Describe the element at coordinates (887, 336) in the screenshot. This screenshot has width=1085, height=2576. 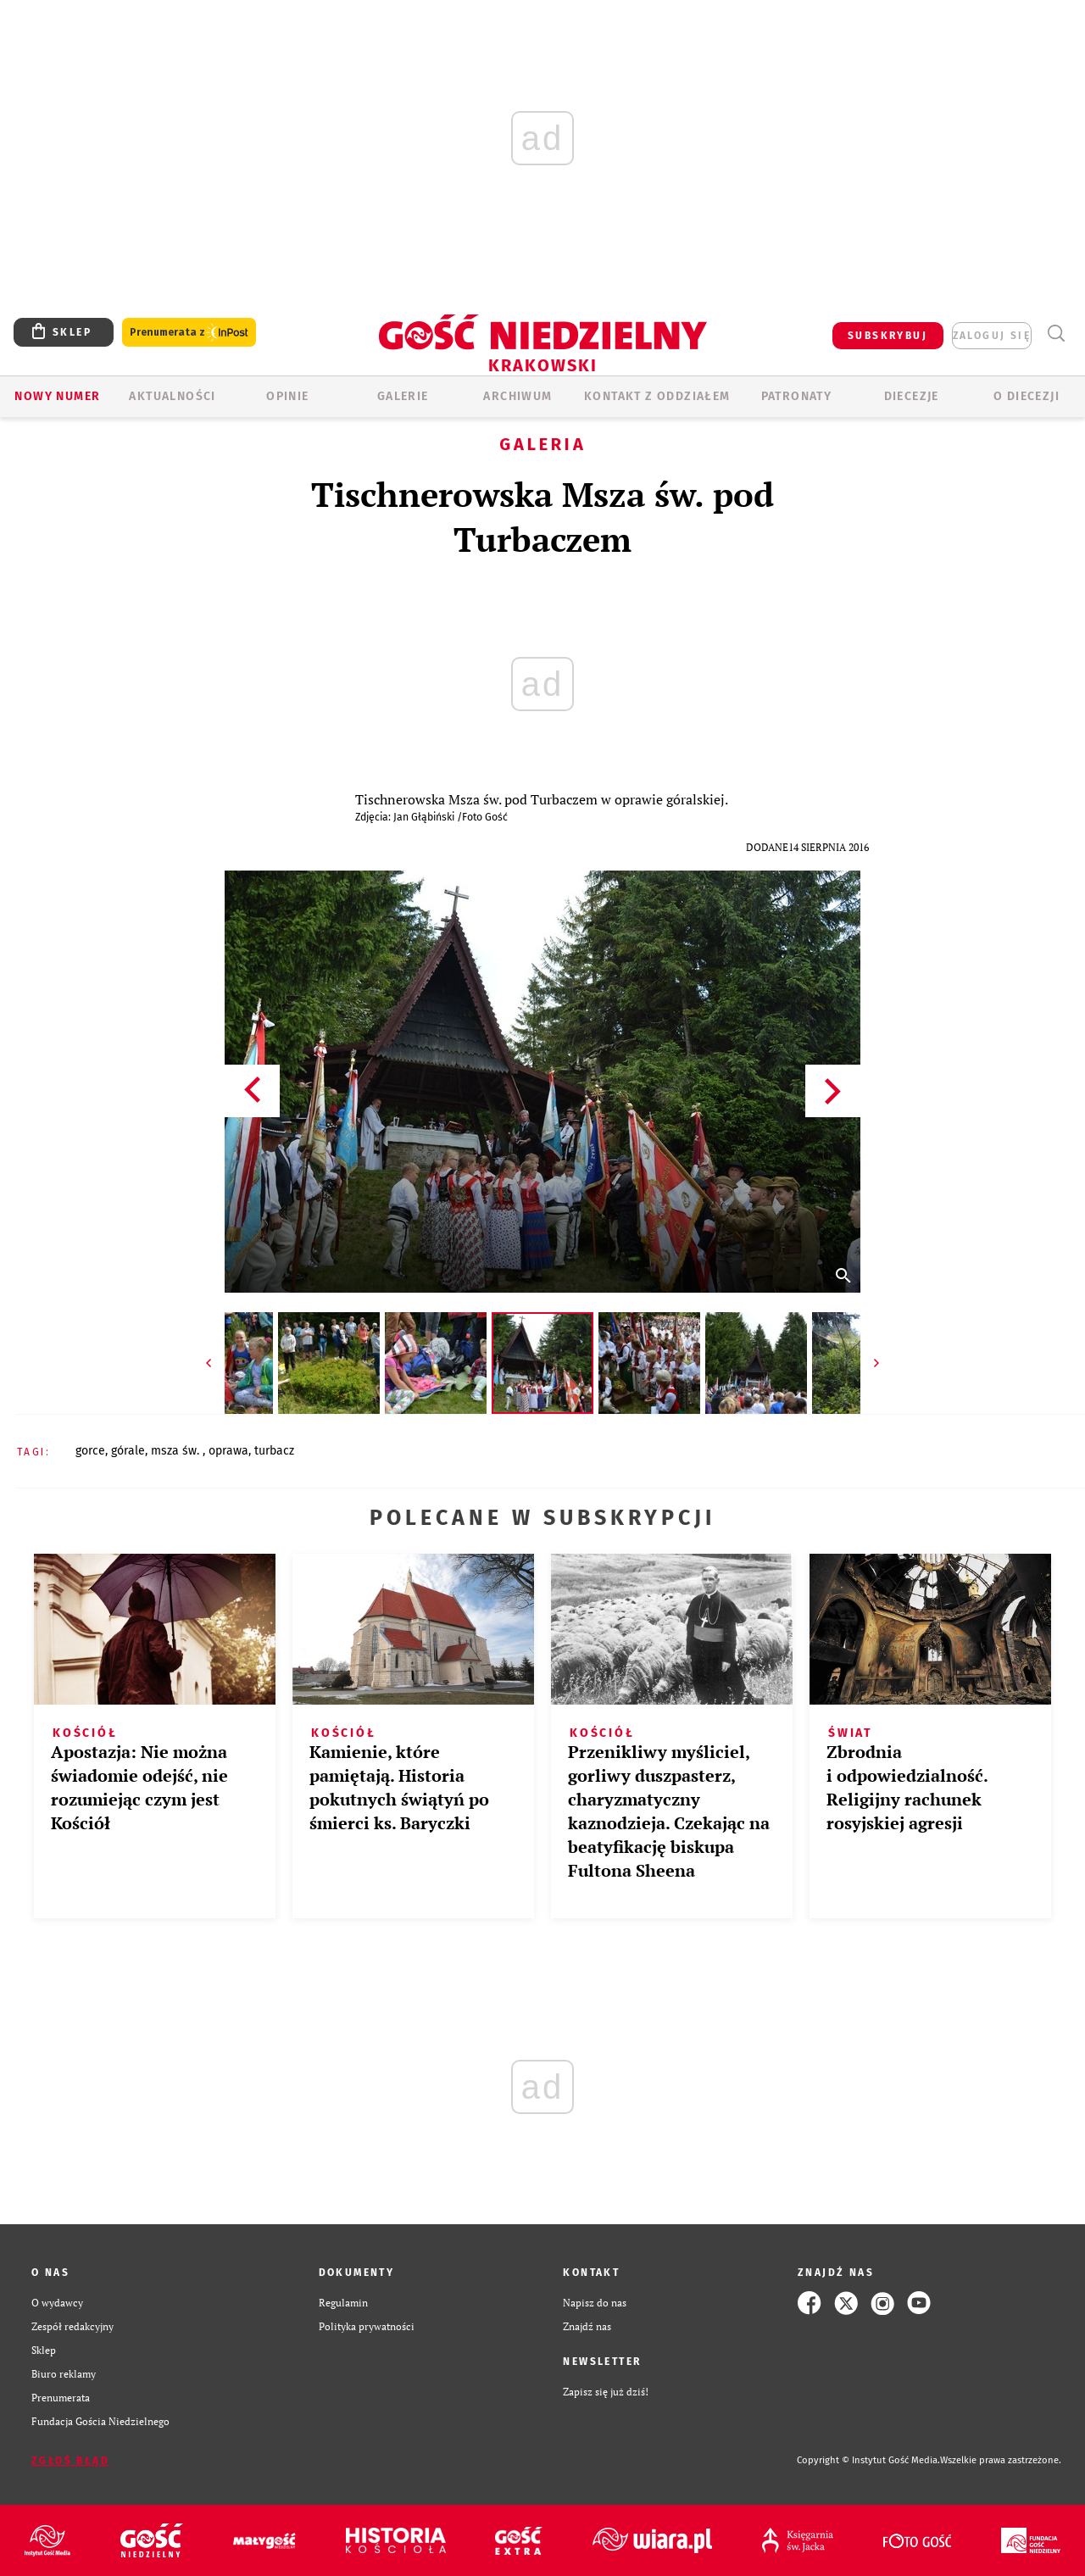
I see `SUBSKRYBUJ` at that location.